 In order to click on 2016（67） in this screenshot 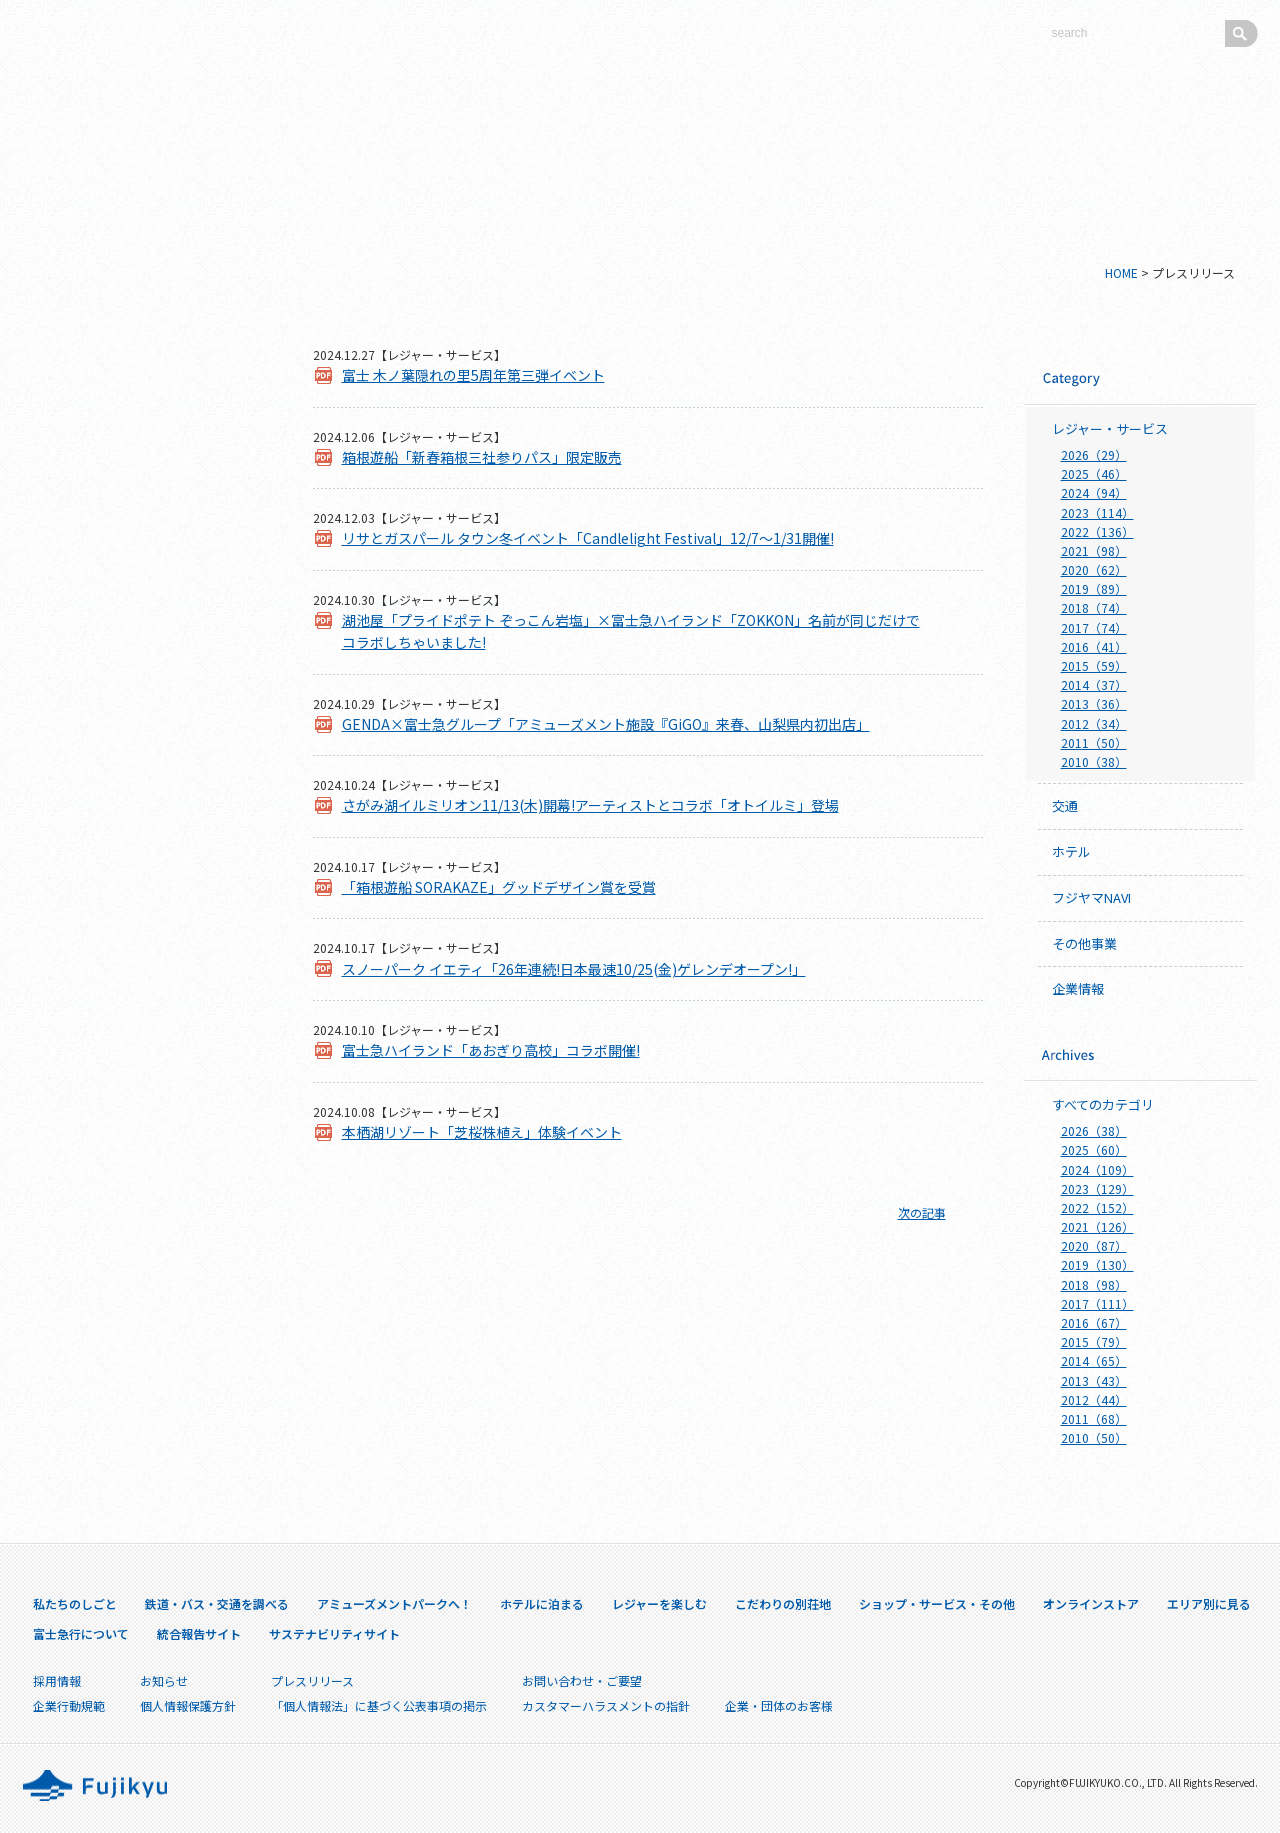, I will do `click(1094, 1322)`.